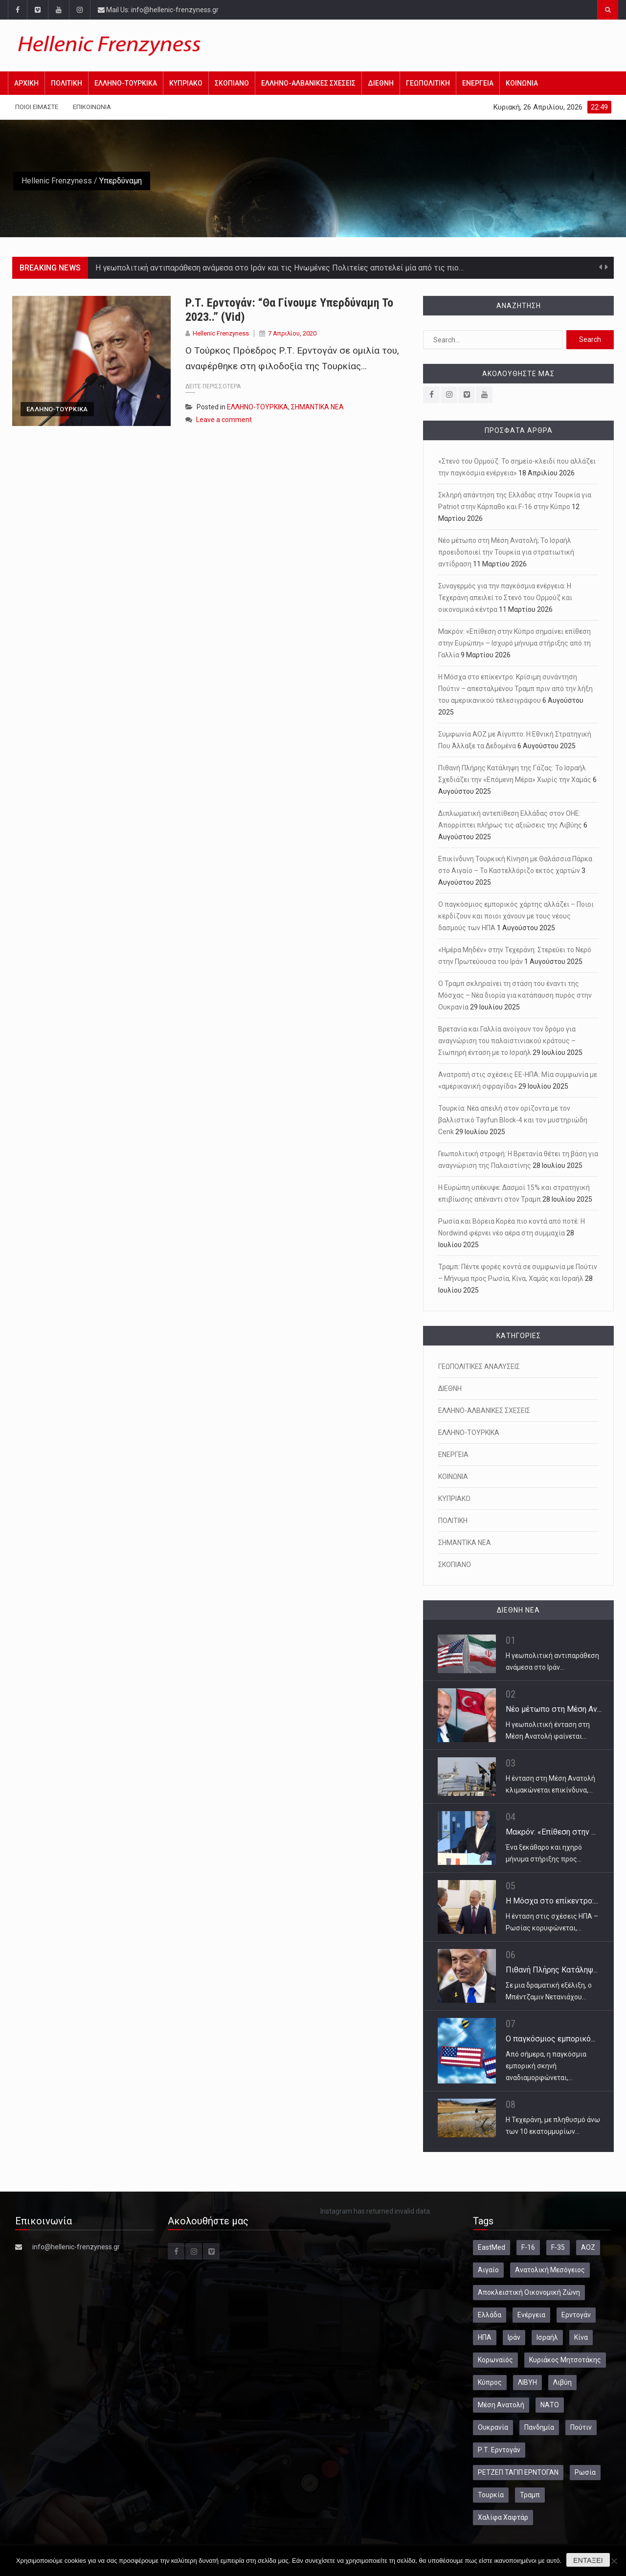 The height and width of the screenshot is (2576, 626). Describe the element at coordinates (485, 2337) in the screenshot. I see `ΗΠΑ` at that location.